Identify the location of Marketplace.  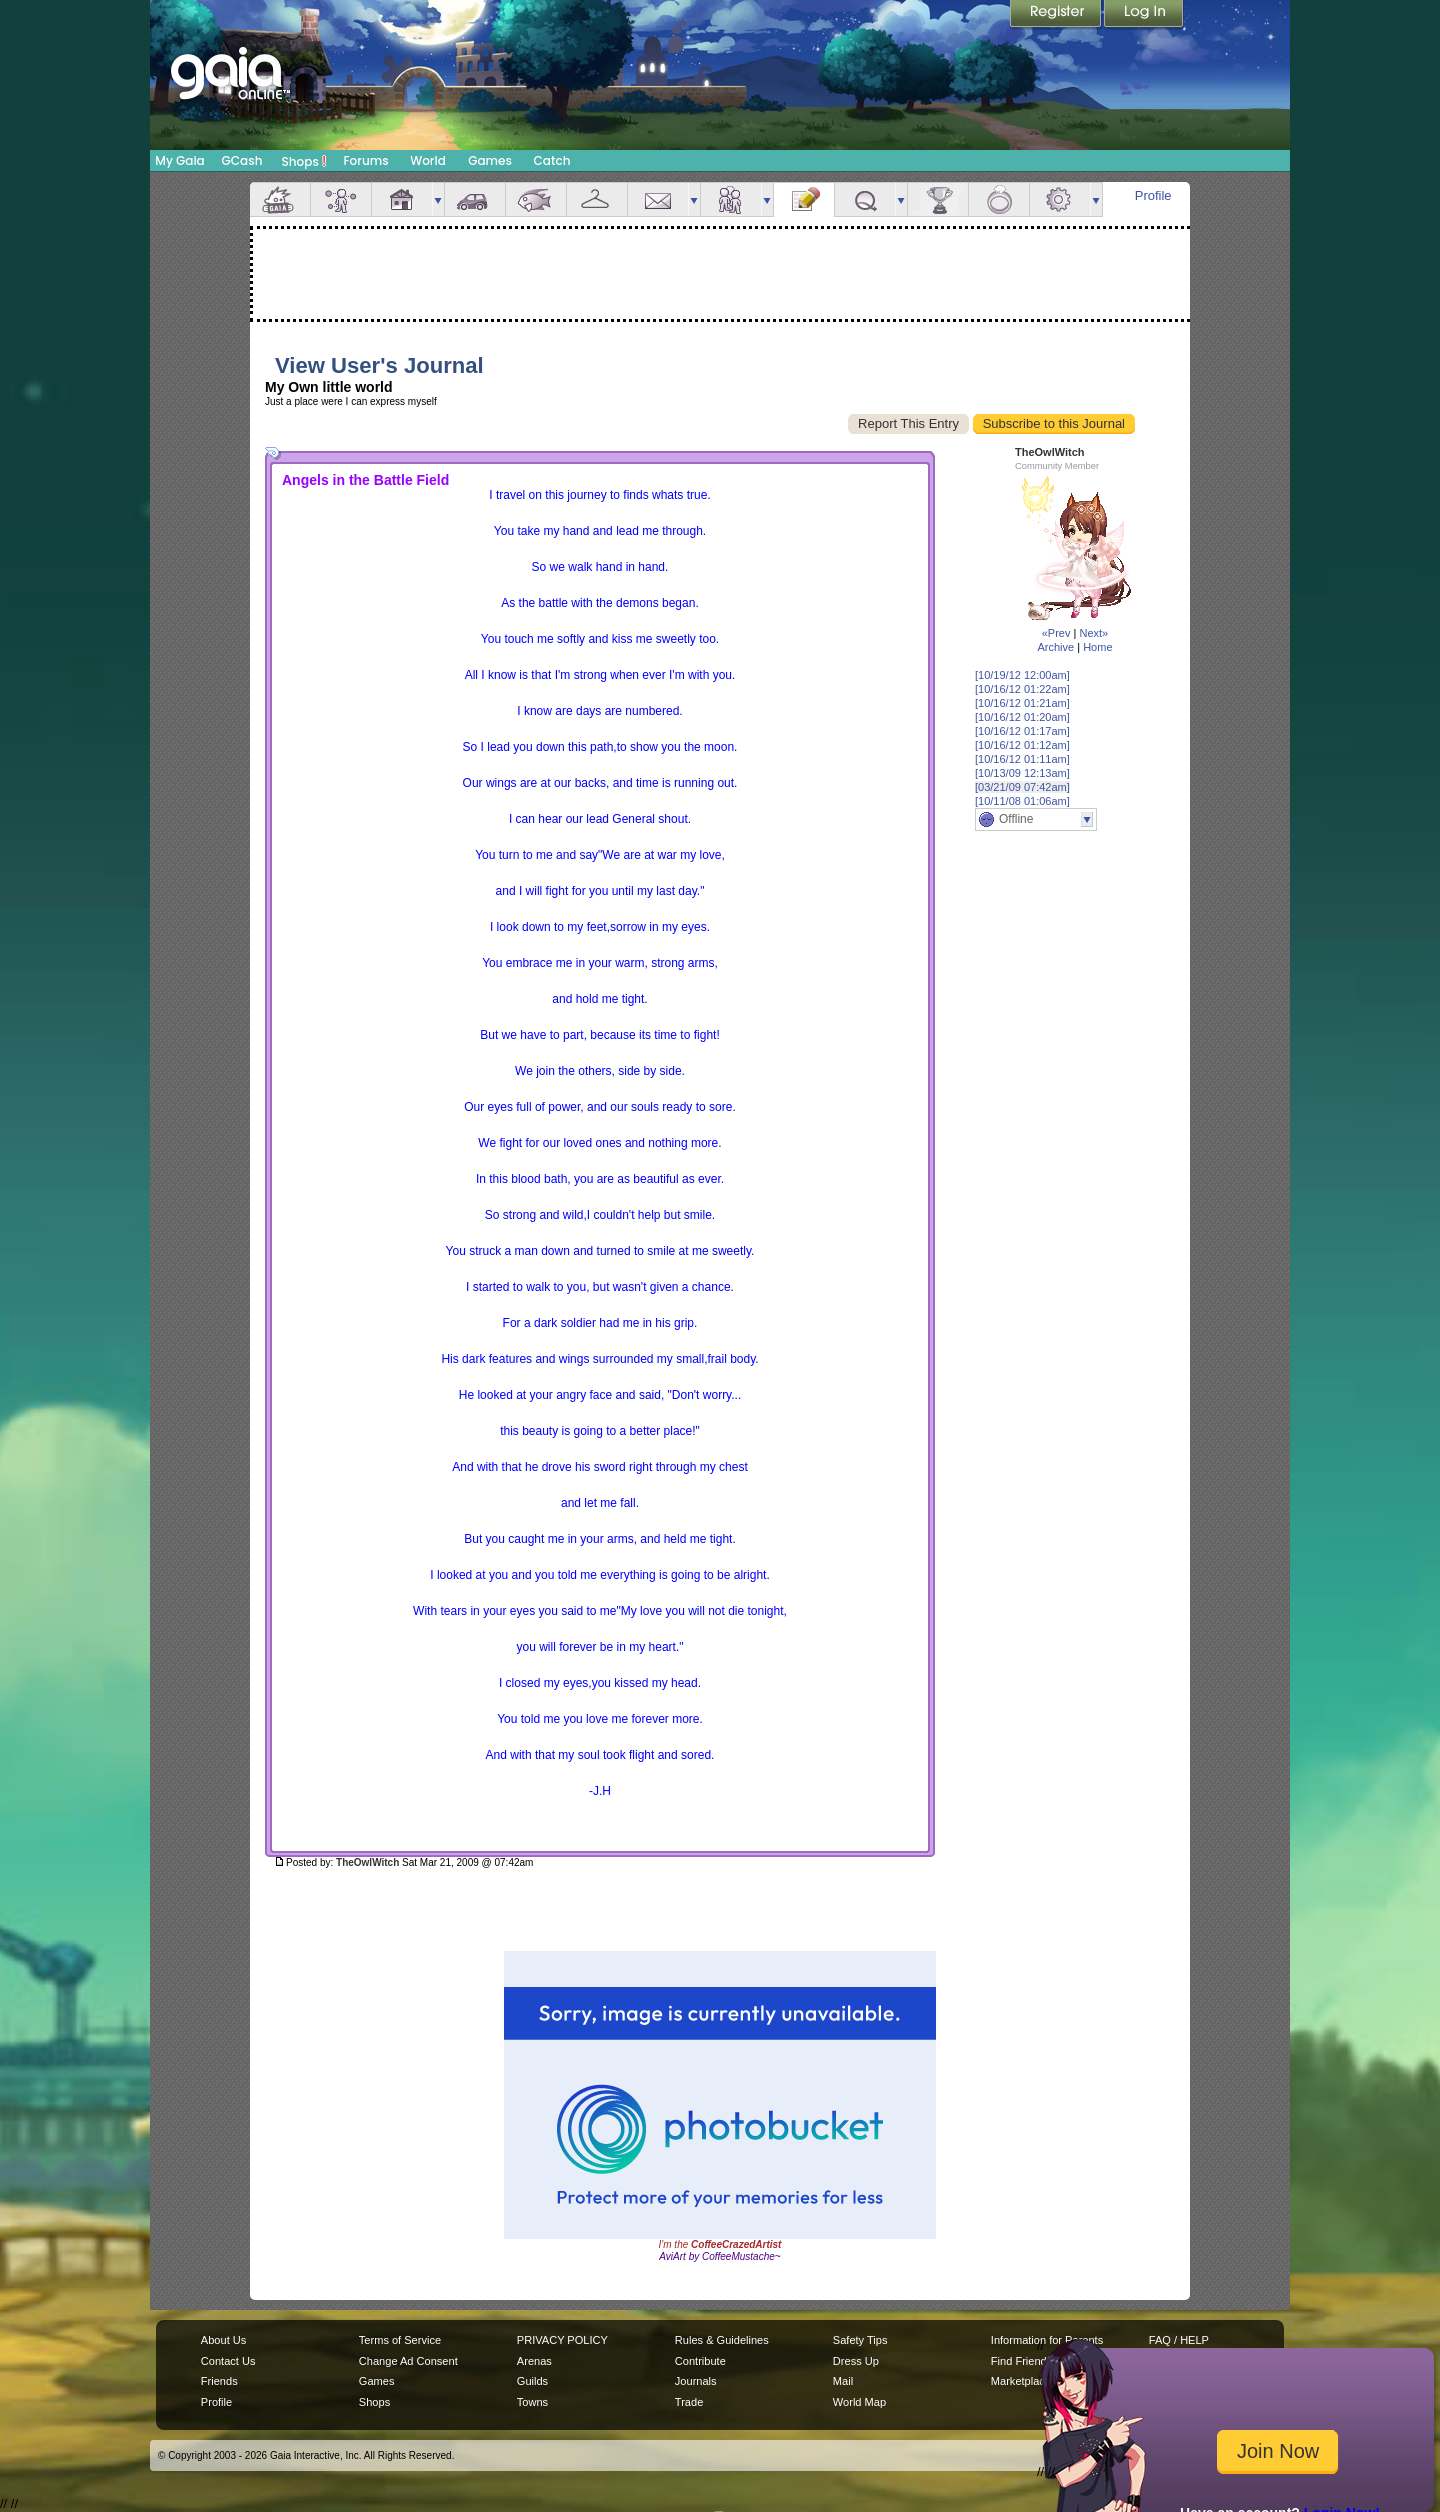
(1021, 2381).